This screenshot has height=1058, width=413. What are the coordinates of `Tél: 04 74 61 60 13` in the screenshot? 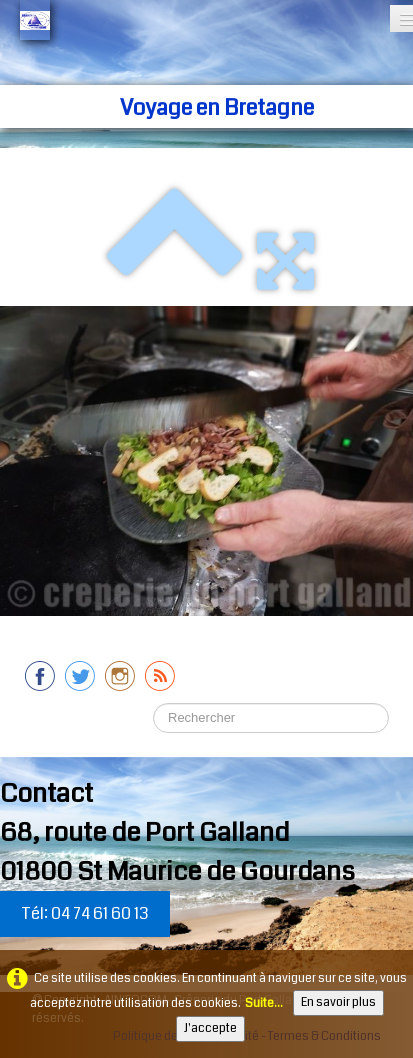 It's located at (85, 913).